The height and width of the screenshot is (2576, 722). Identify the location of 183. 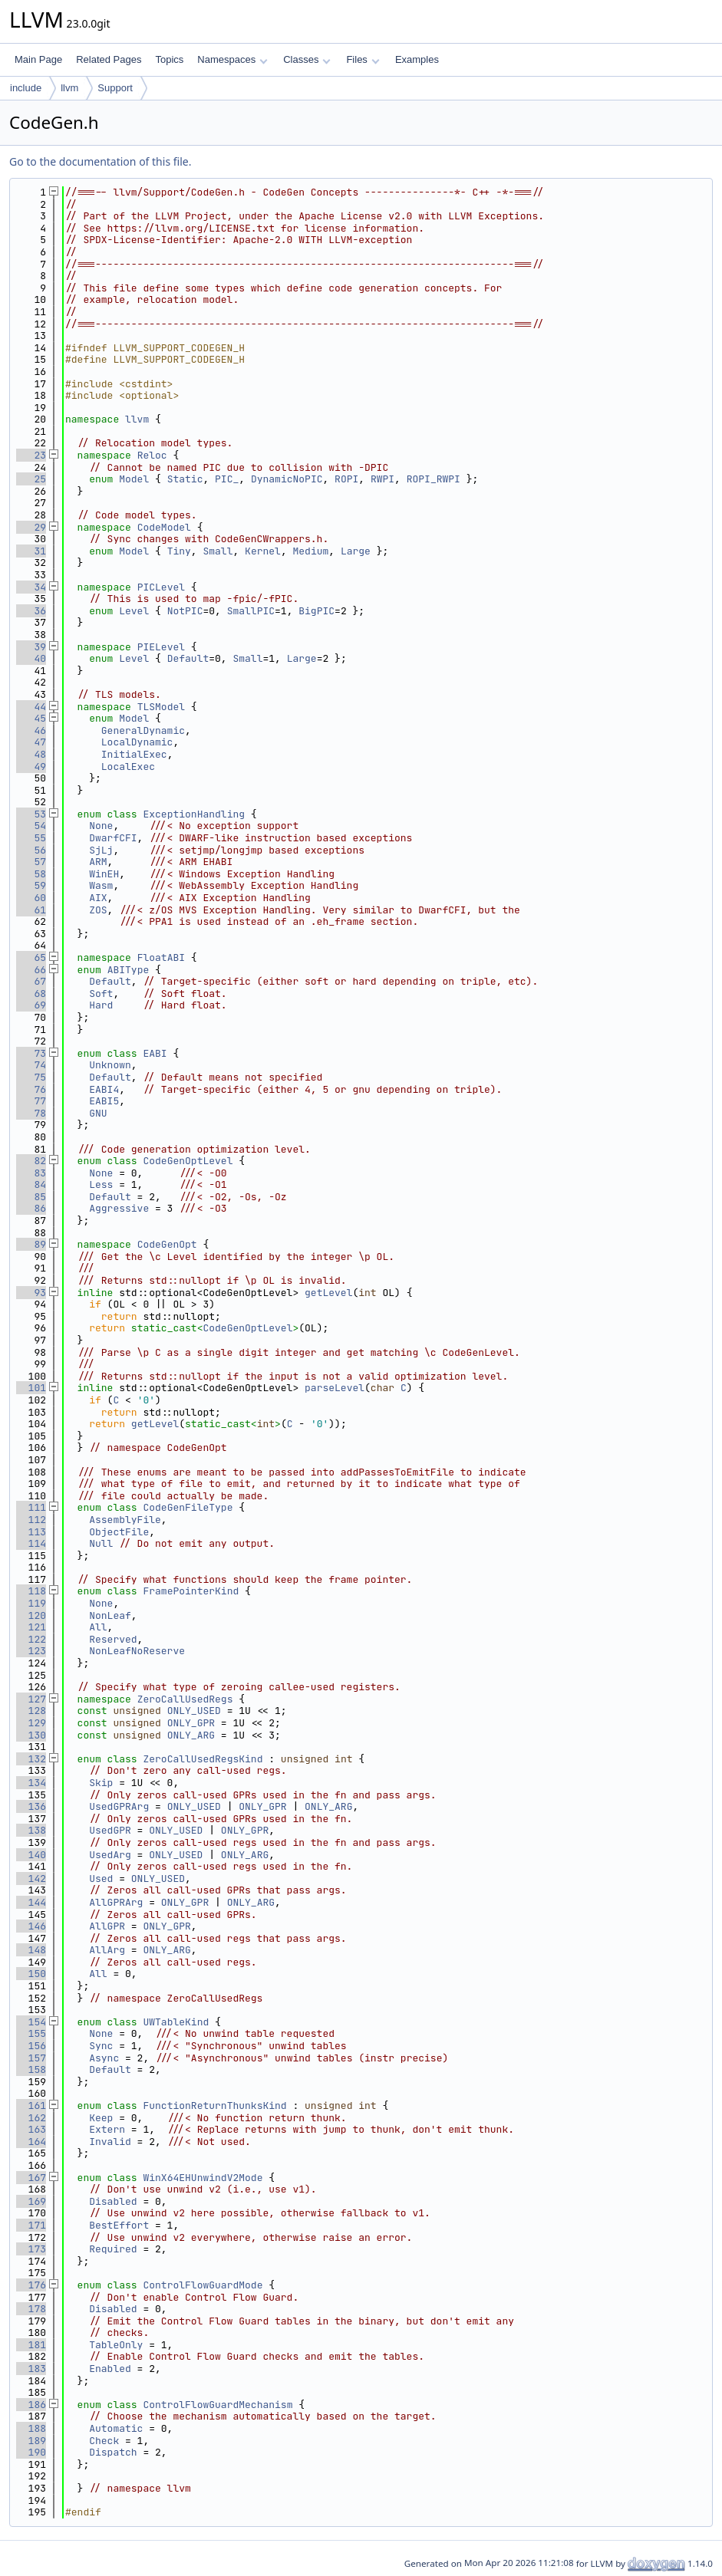
(31, 2368).